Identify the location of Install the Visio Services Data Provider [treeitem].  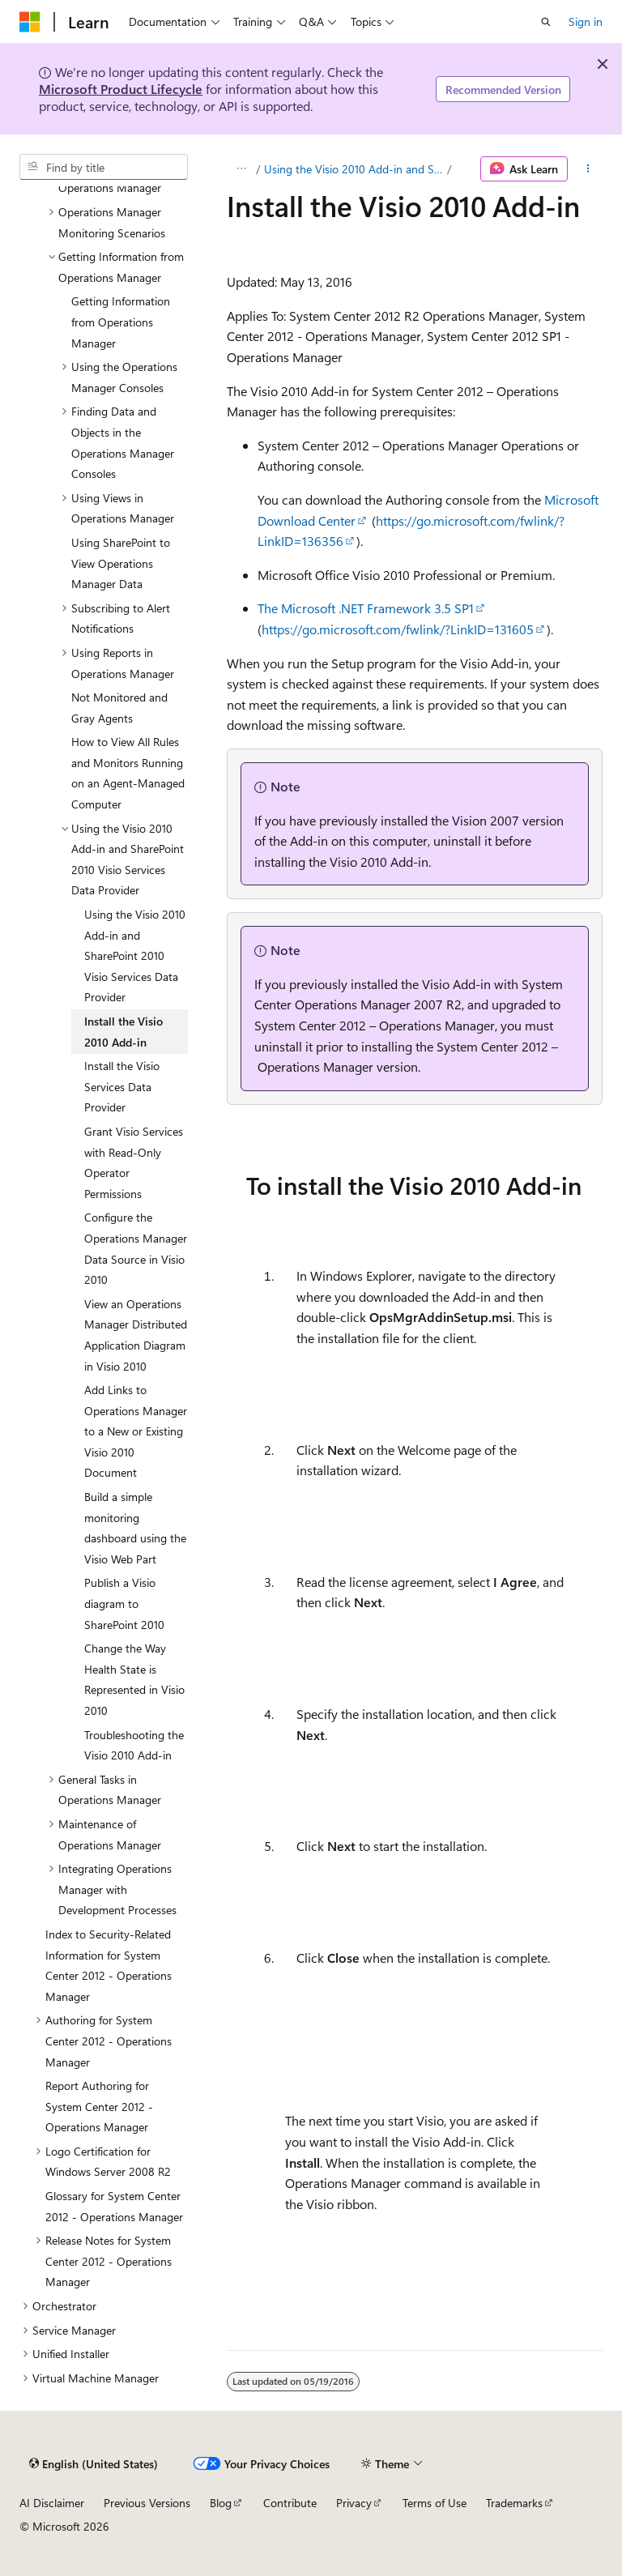
(122, 1086).